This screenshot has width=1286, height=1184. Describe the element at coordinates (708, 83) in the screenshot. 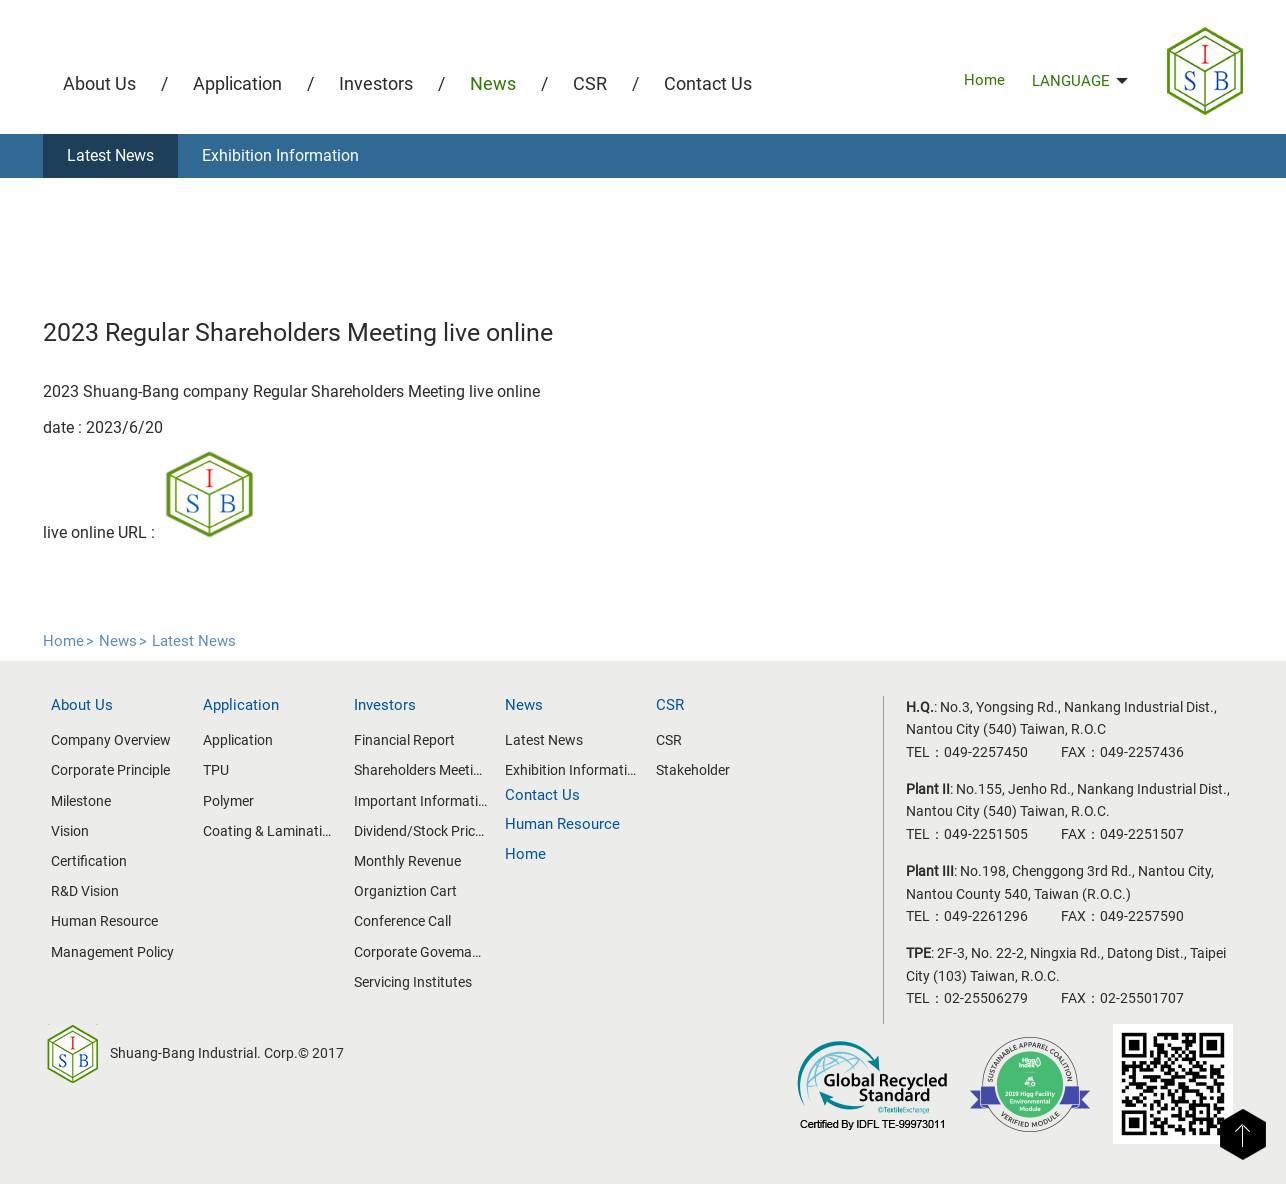

I see `Contact Us` at that location.